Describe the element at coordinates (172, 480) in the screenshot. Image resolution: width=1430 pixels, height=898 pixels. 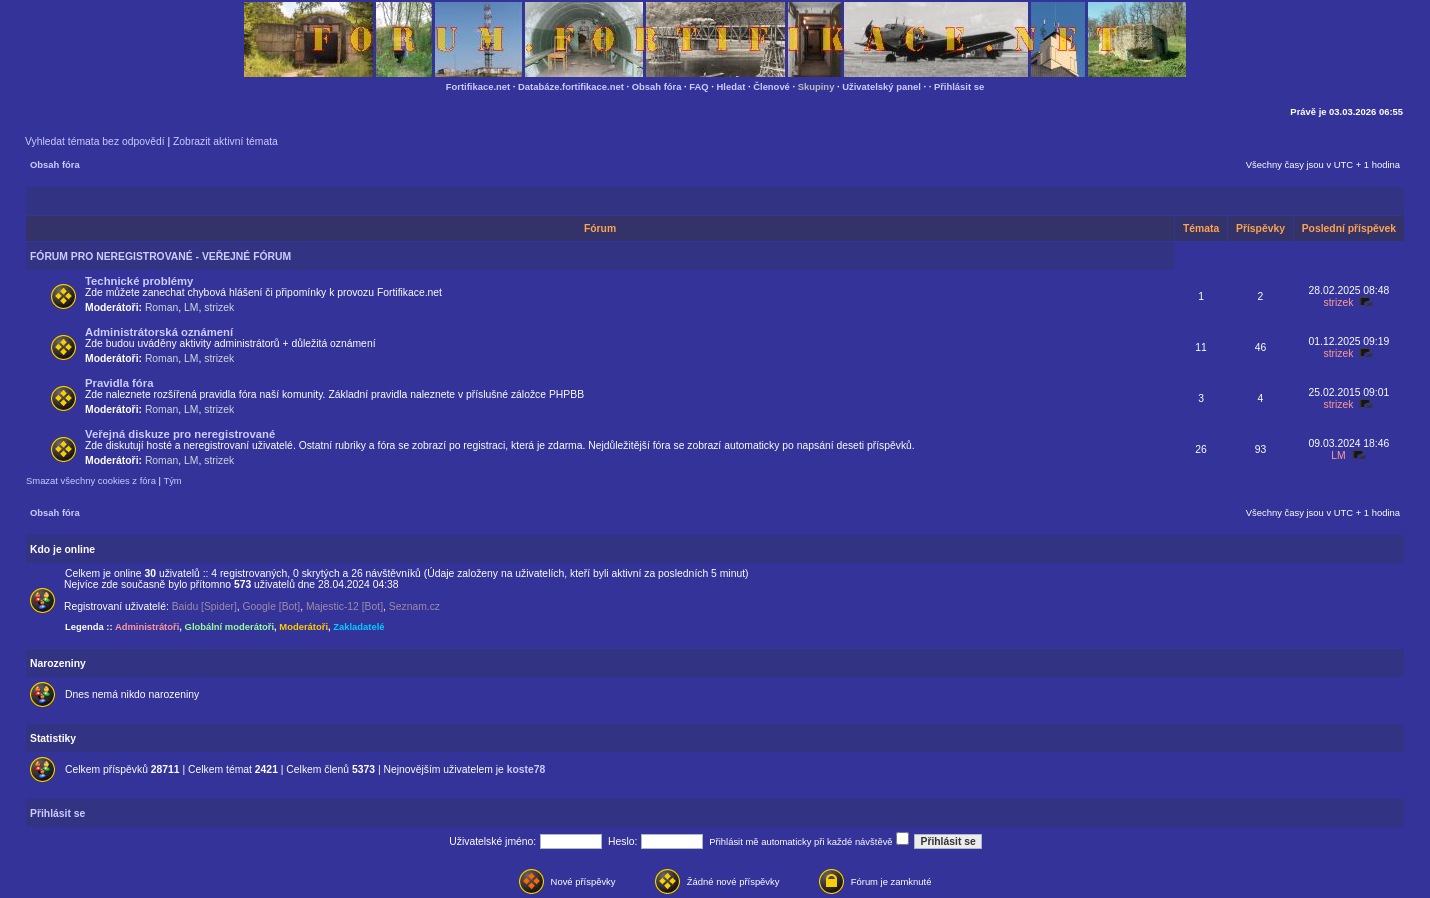
I see `Tým` at that location.